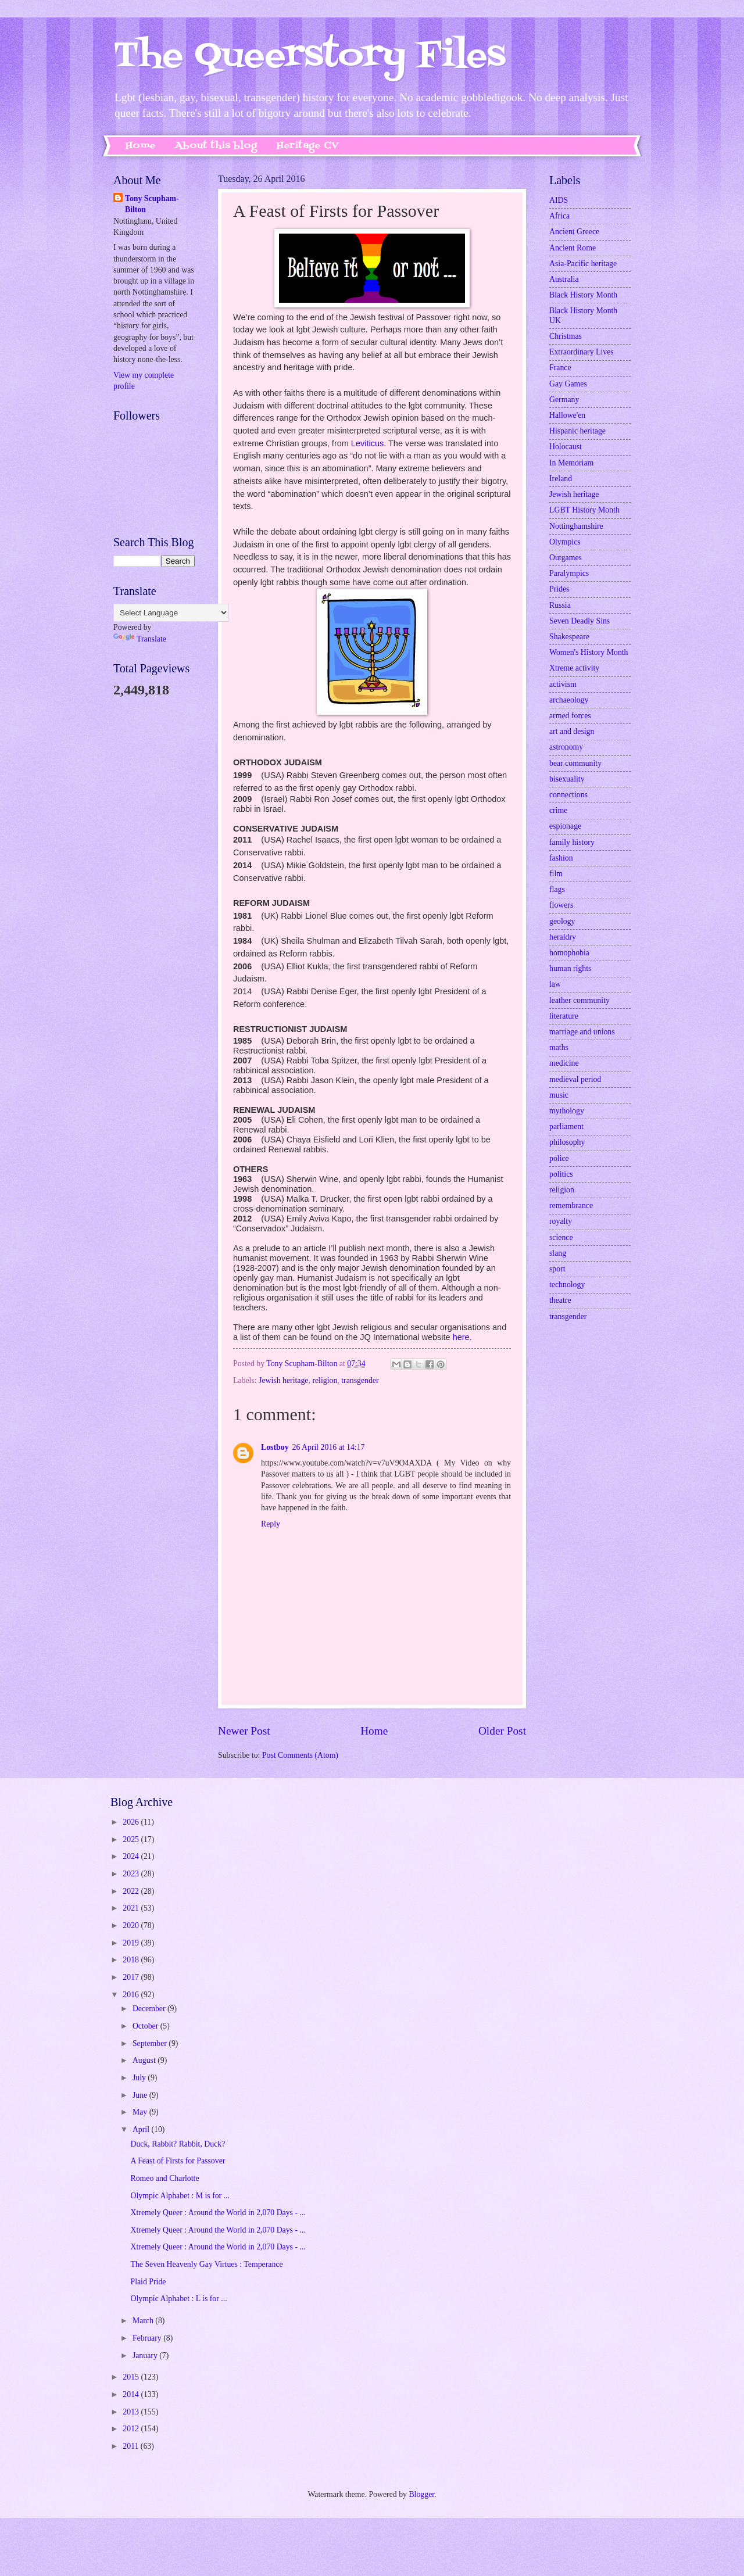 Image resolution: width=744 pixels, height=2576 pixels. Describe the element at coordinates (572, 247) in the screenshot. I see `Ancient Rome` at that location.